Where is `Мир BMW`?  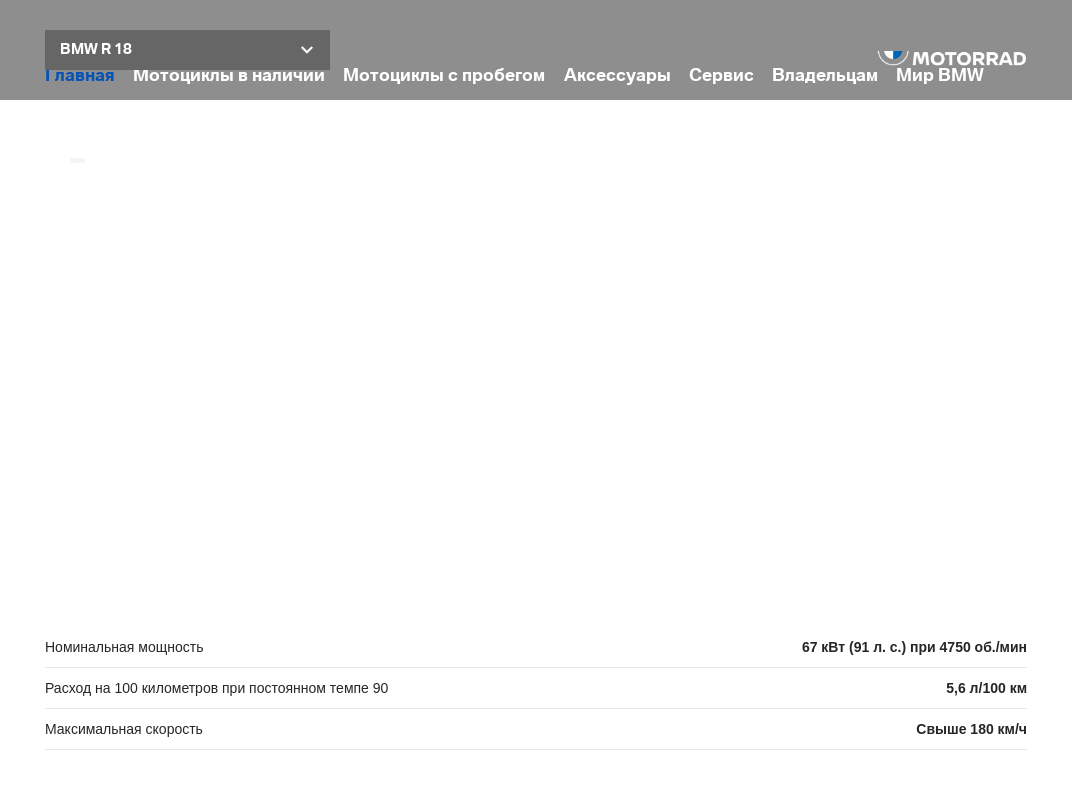
Мир BMW is located at coordinates (940, 75).